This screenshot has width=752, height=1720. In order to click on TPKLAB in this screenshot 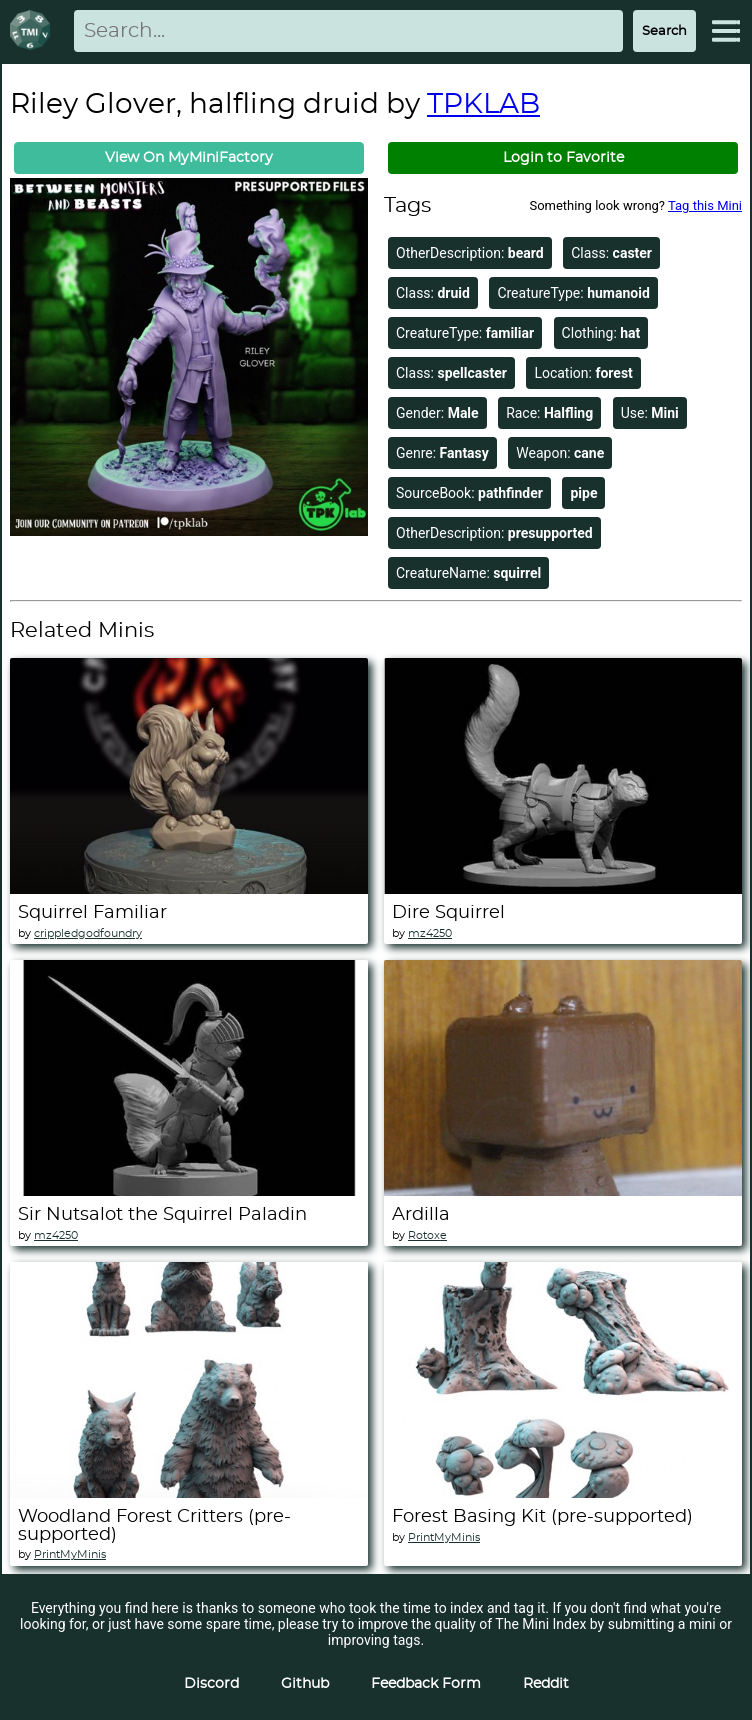, I will do `click(483, 105)`.